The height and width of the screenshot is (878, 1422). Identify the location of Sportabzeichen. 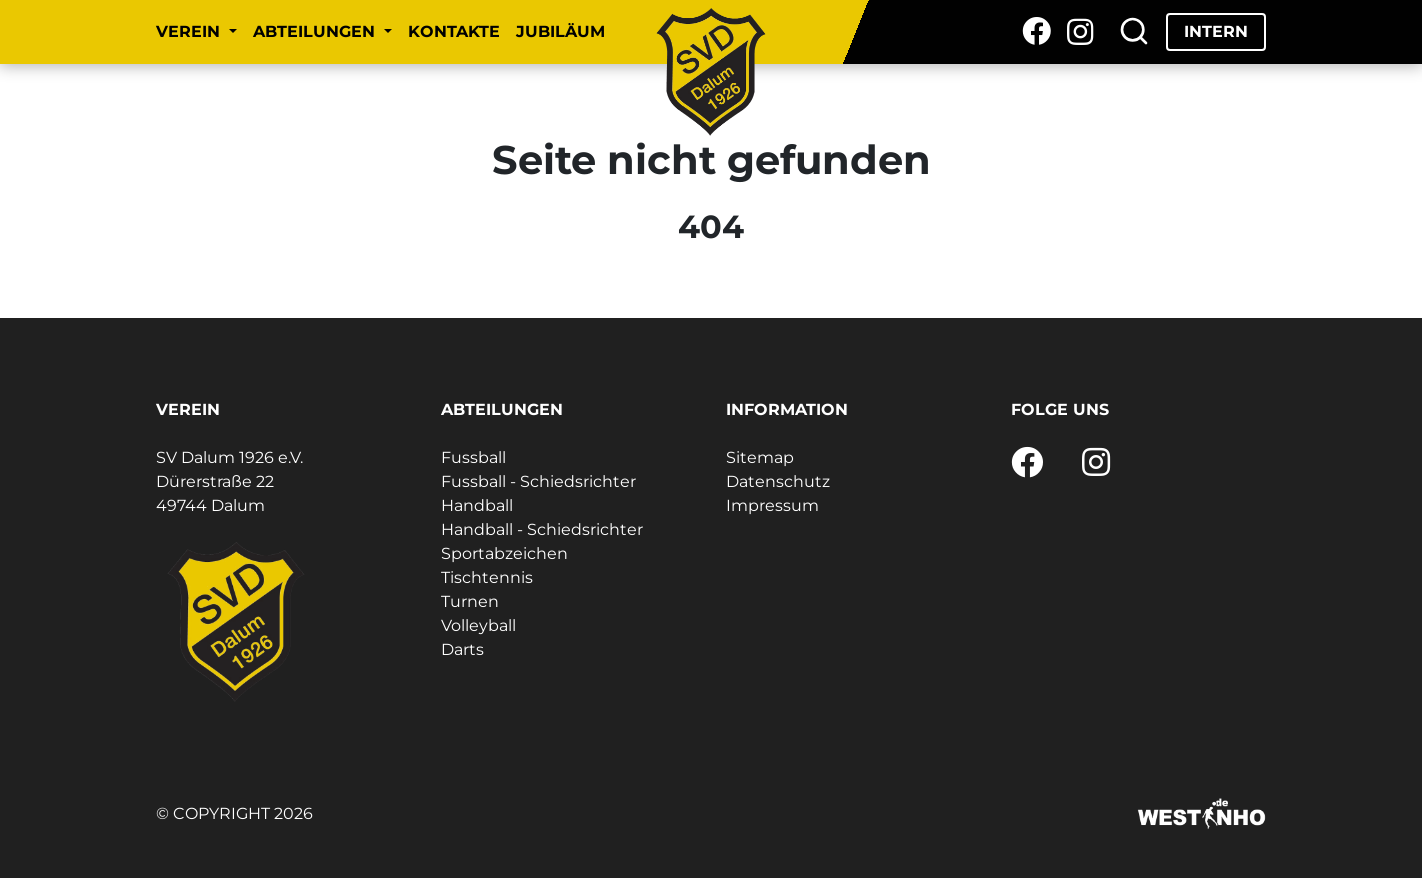
(504, 553).